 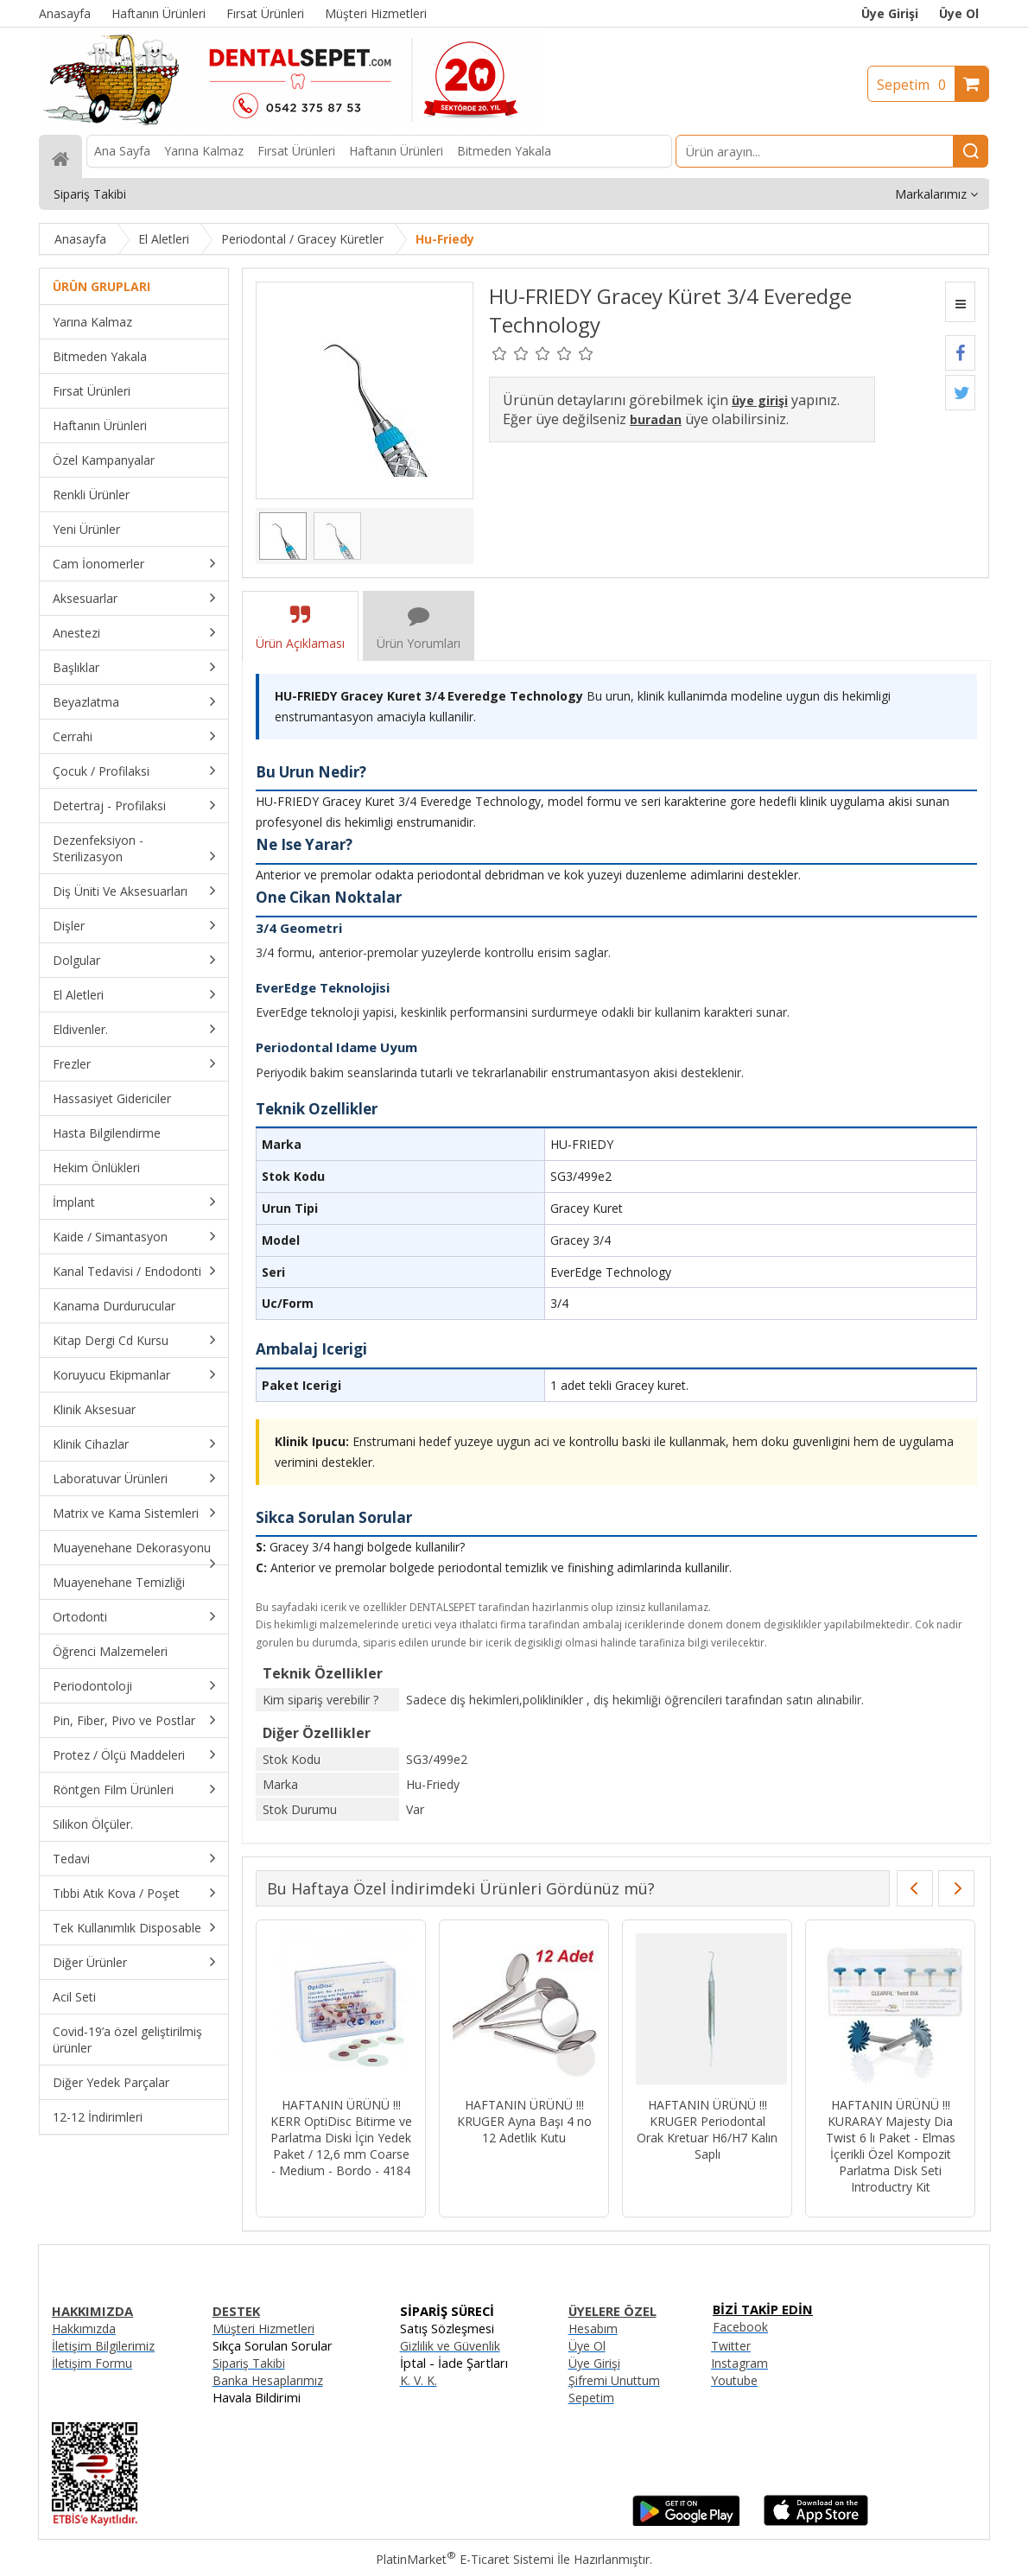 I want to click on Gizlilik ve Güvenlik, so click(x=450, y=2346).